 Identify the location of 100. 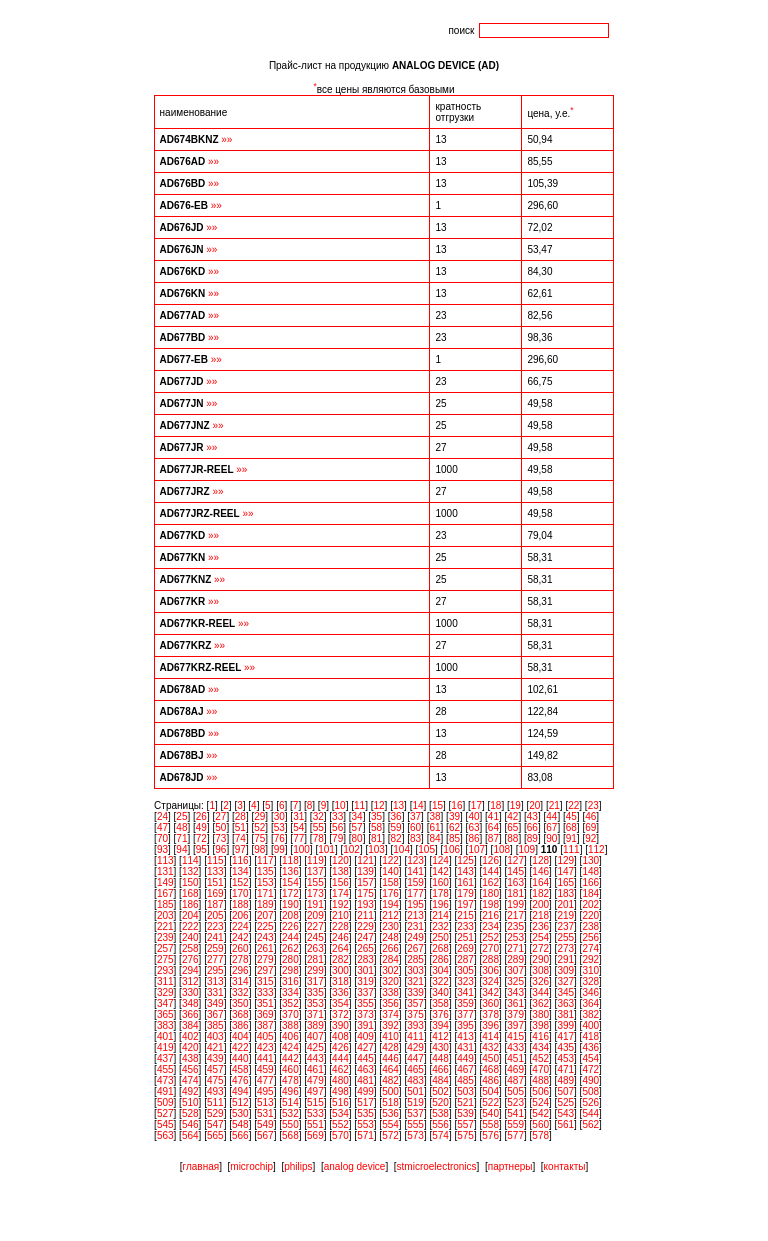
(301, 849).